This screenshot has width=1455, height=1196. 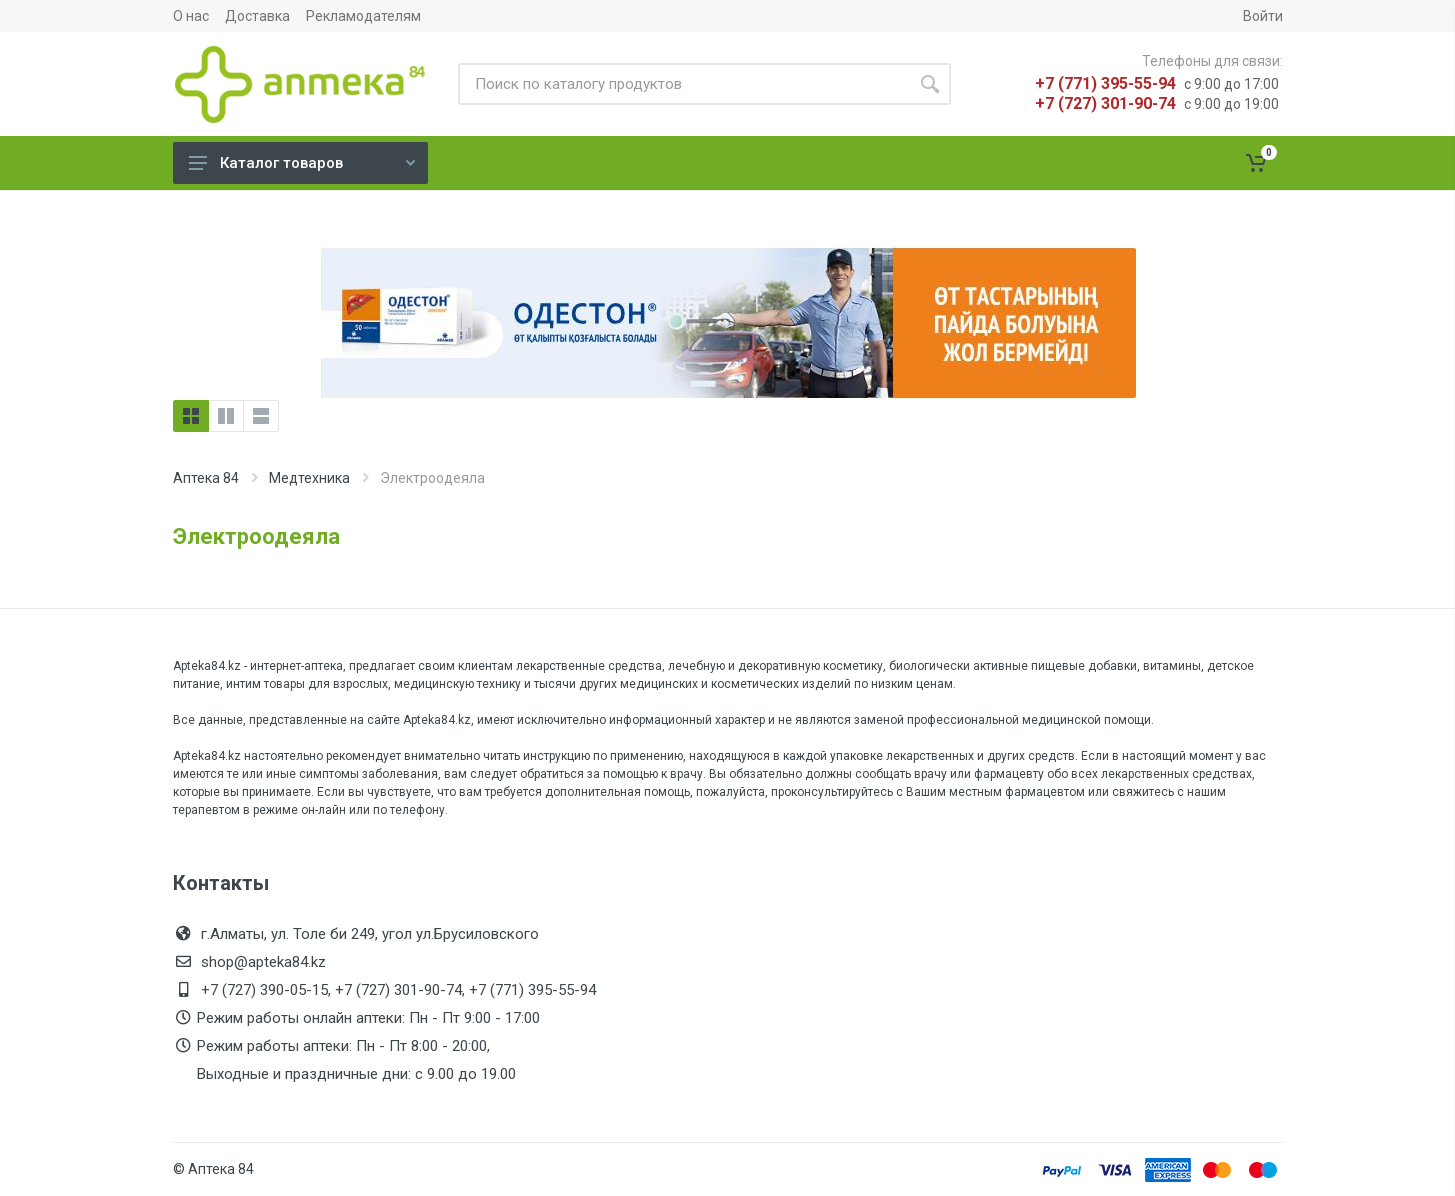 I want to click on Войти, so click(x=1263, y=16).